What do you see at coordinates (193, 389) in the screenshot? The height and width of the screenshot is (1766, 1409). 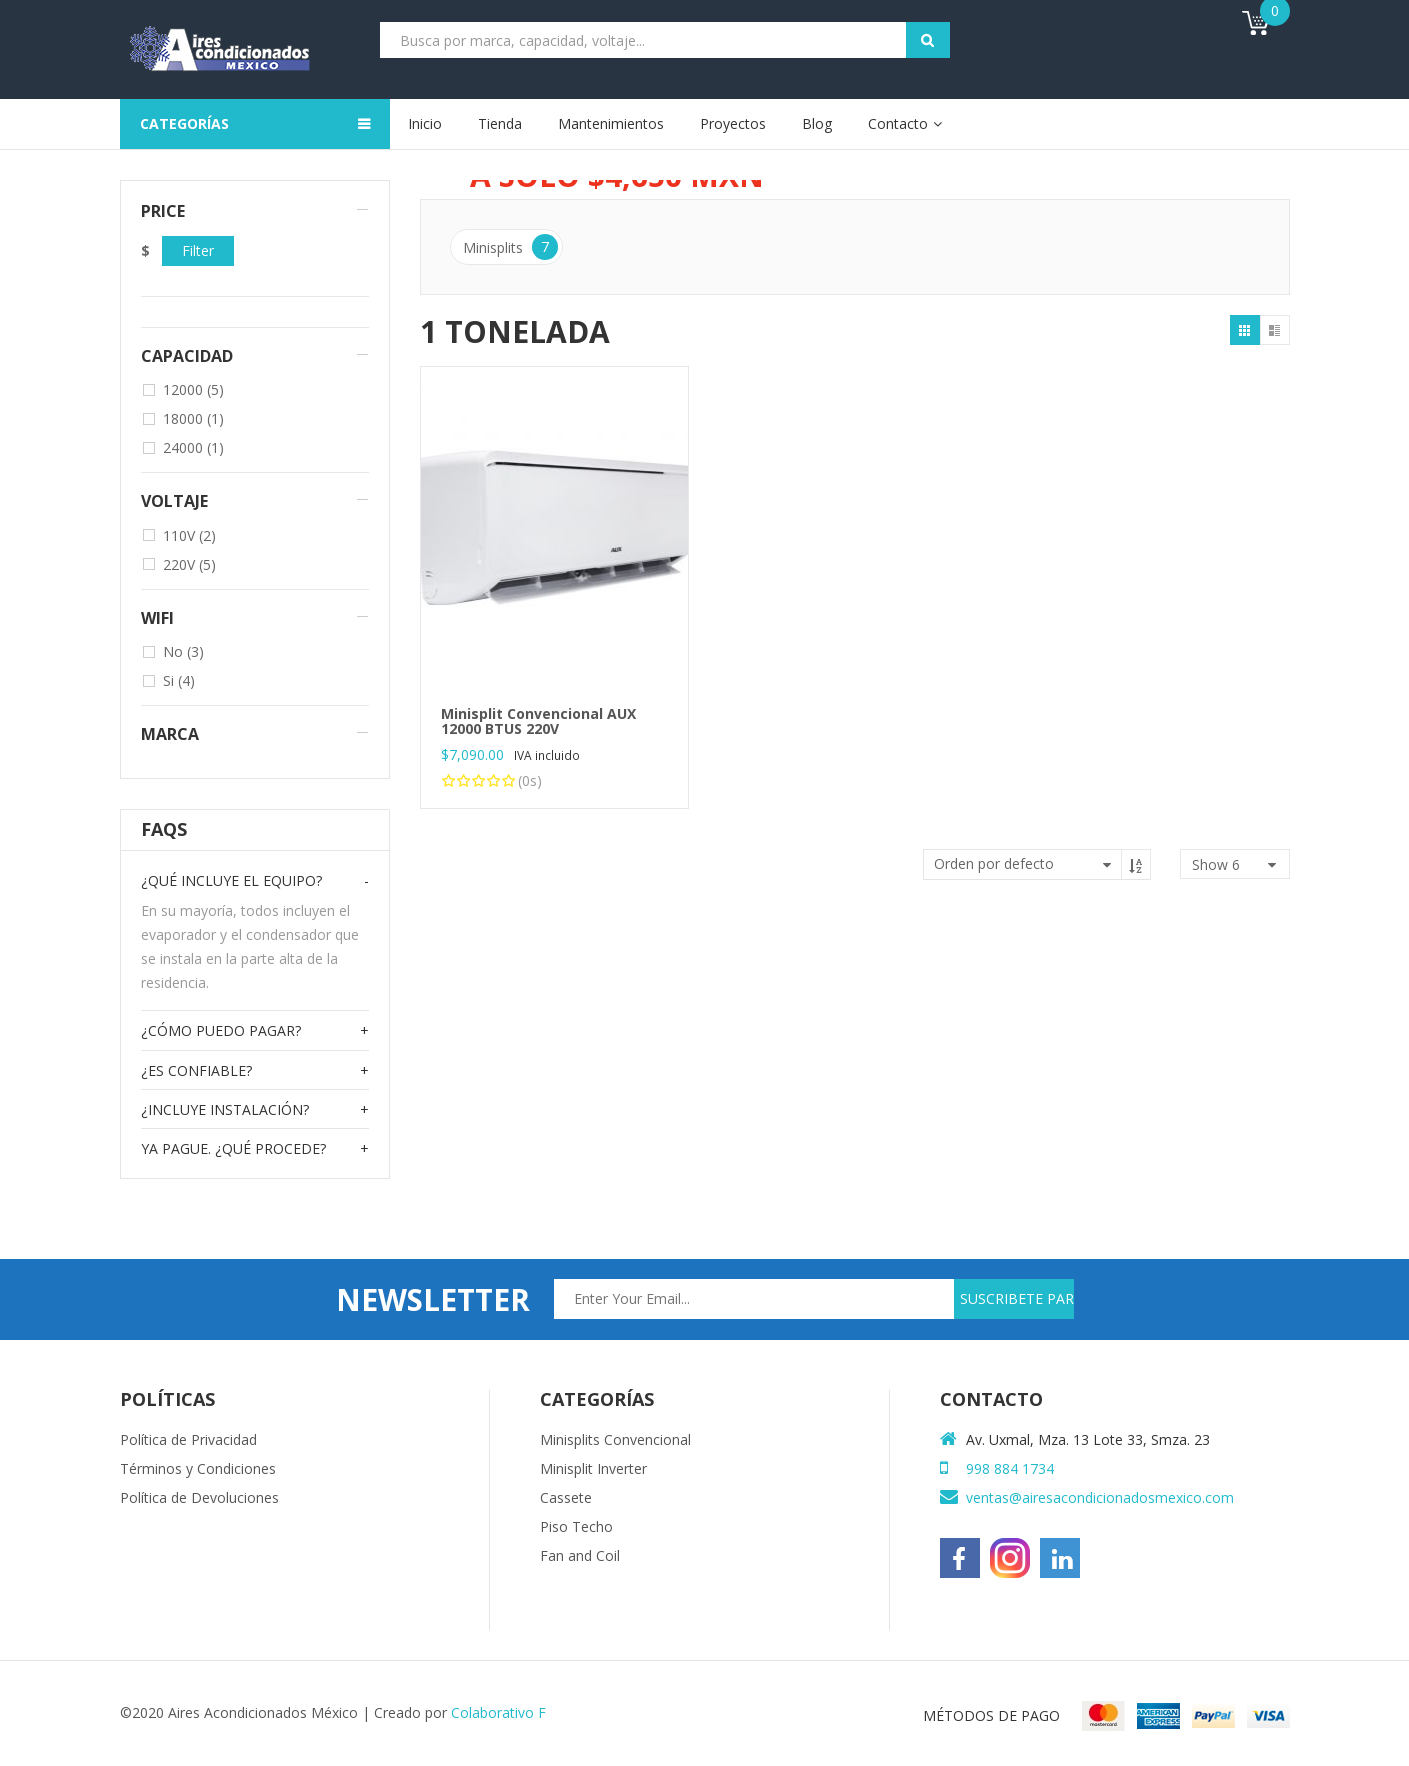 I see `12000` at bounding box center [193, 389].